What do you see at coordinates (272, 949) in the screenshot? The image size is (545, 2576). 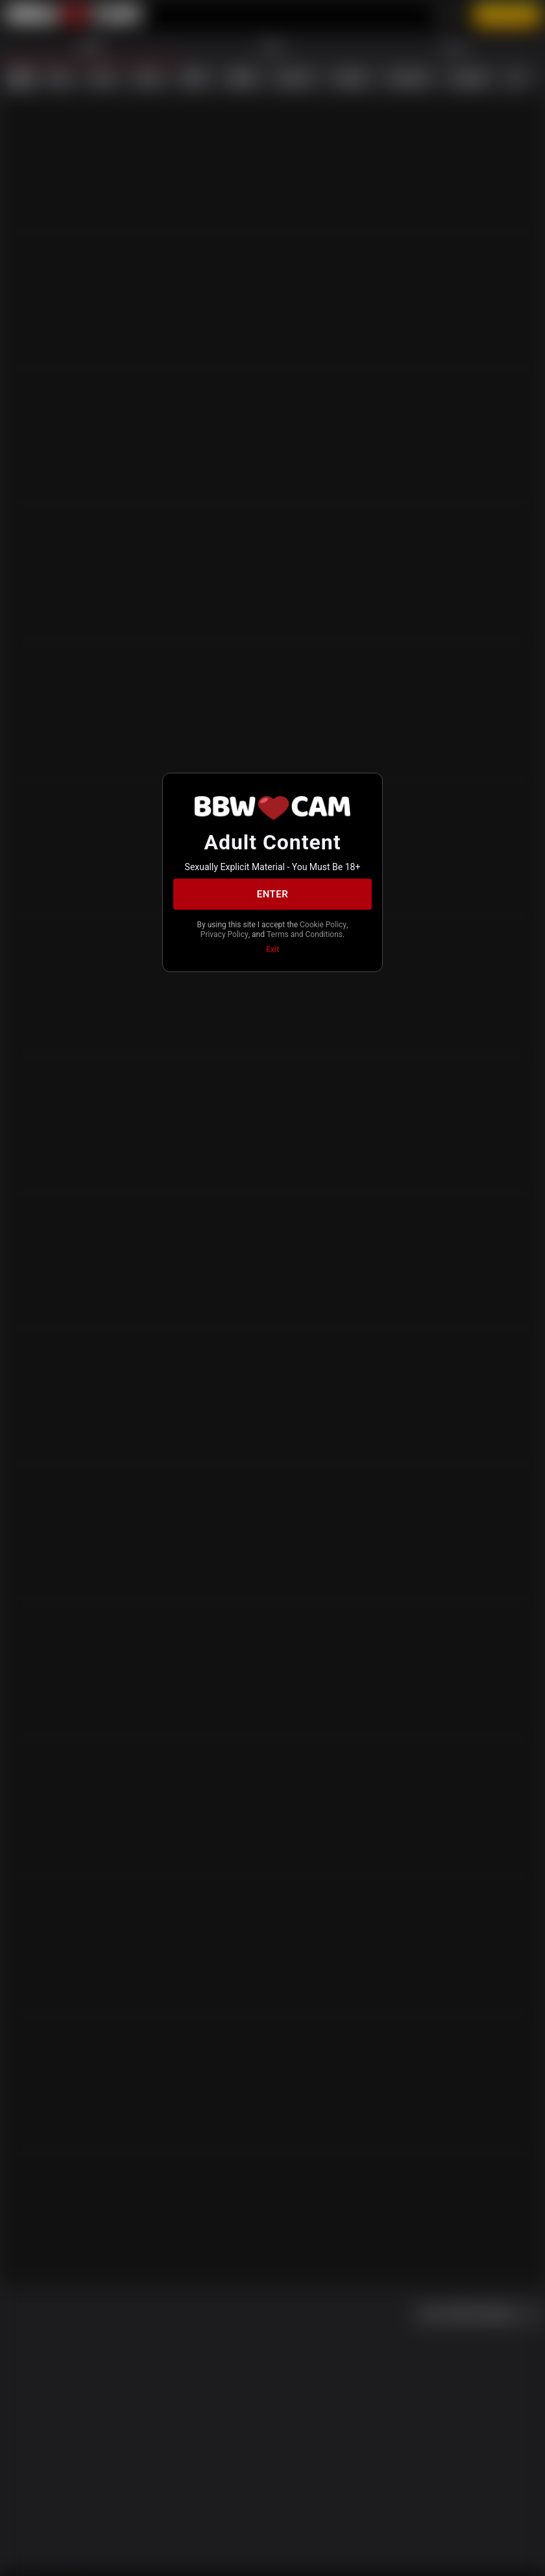 I see `Exit` at bounding box center [272, 949].